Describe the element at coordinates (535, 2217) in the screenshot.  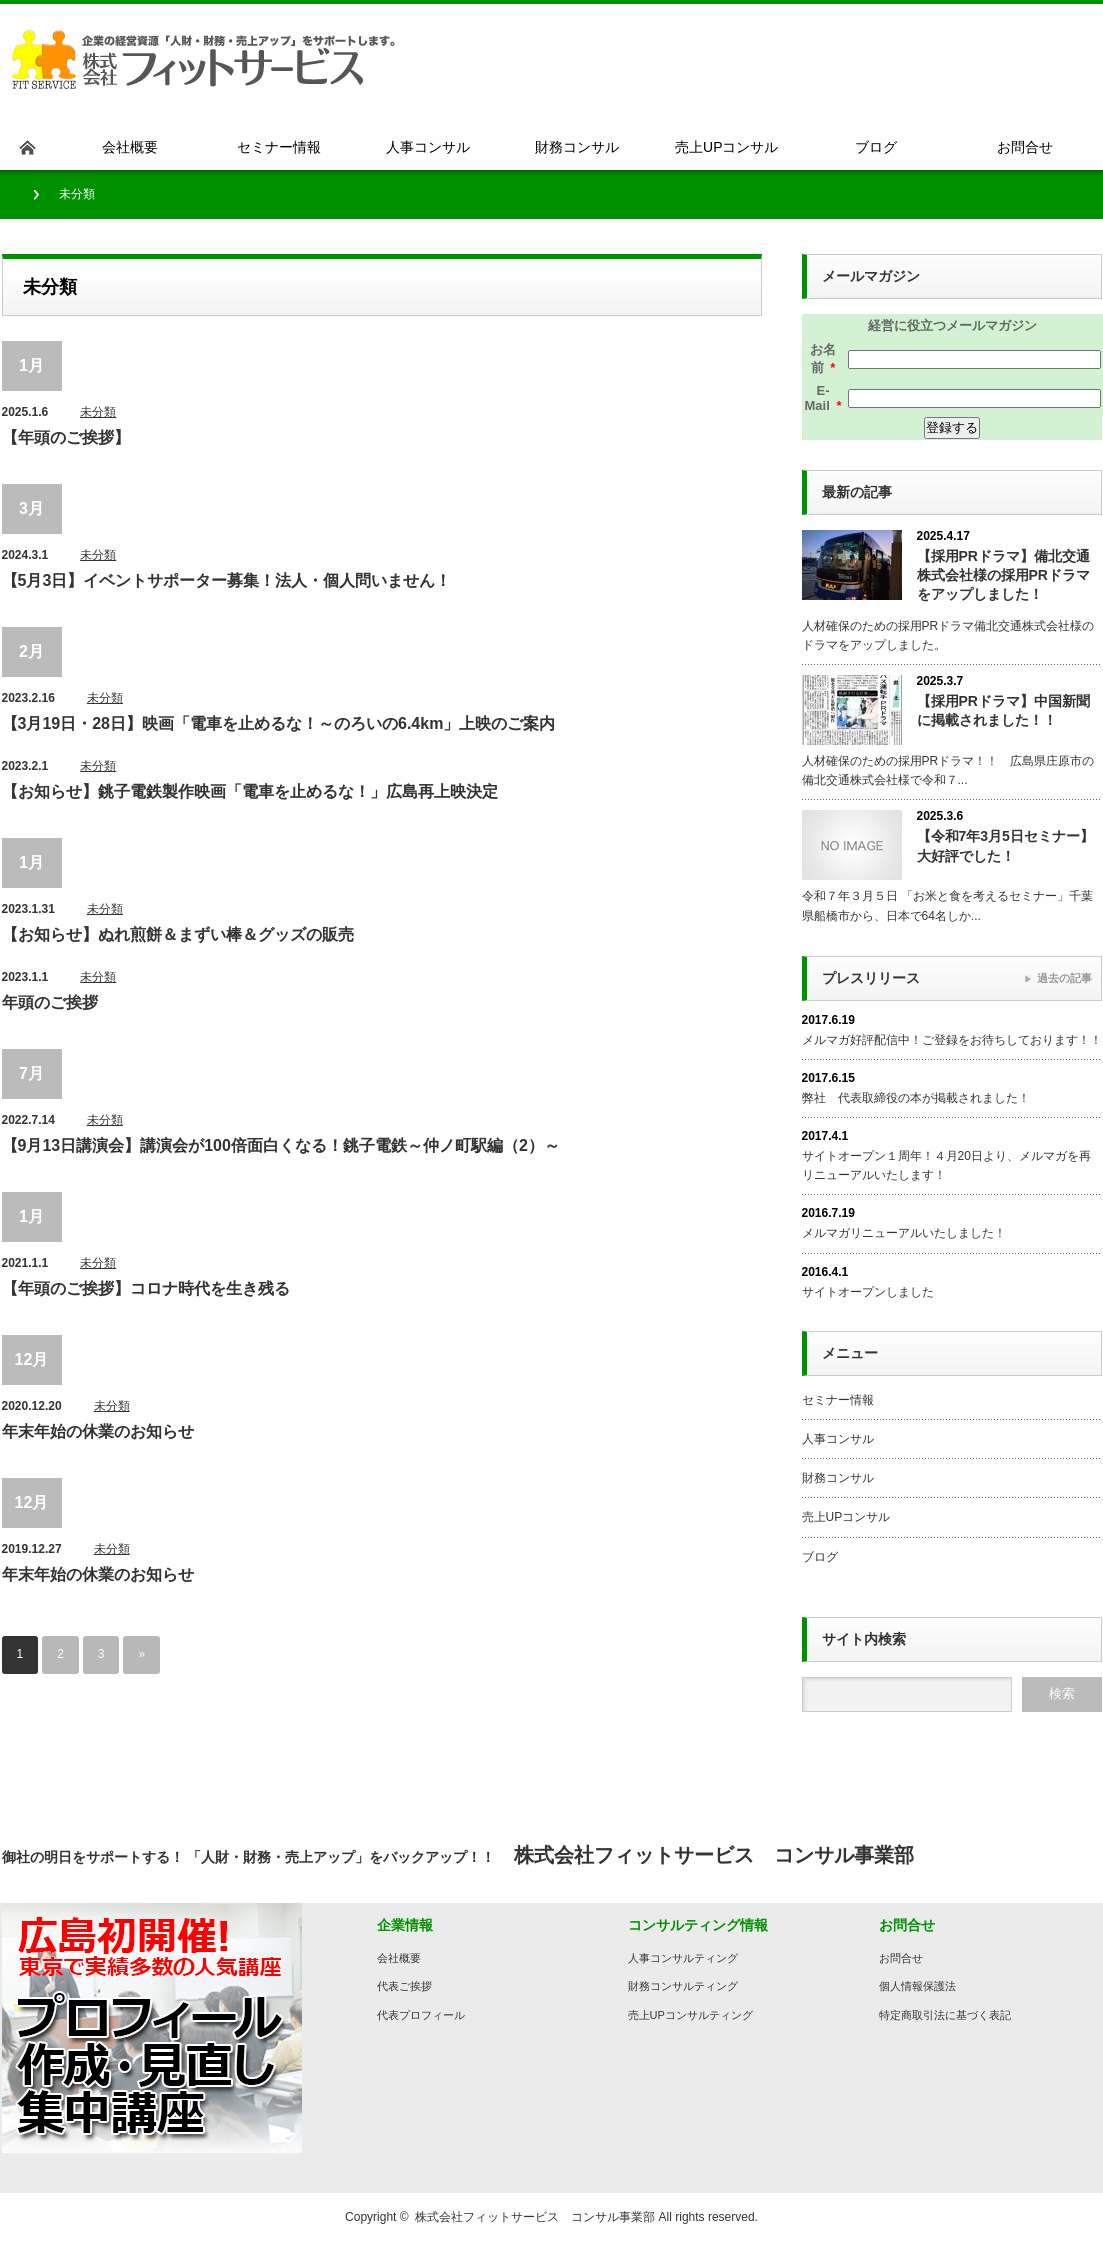
I see `株式会社フィットサービス コンサル事業部` at that location.